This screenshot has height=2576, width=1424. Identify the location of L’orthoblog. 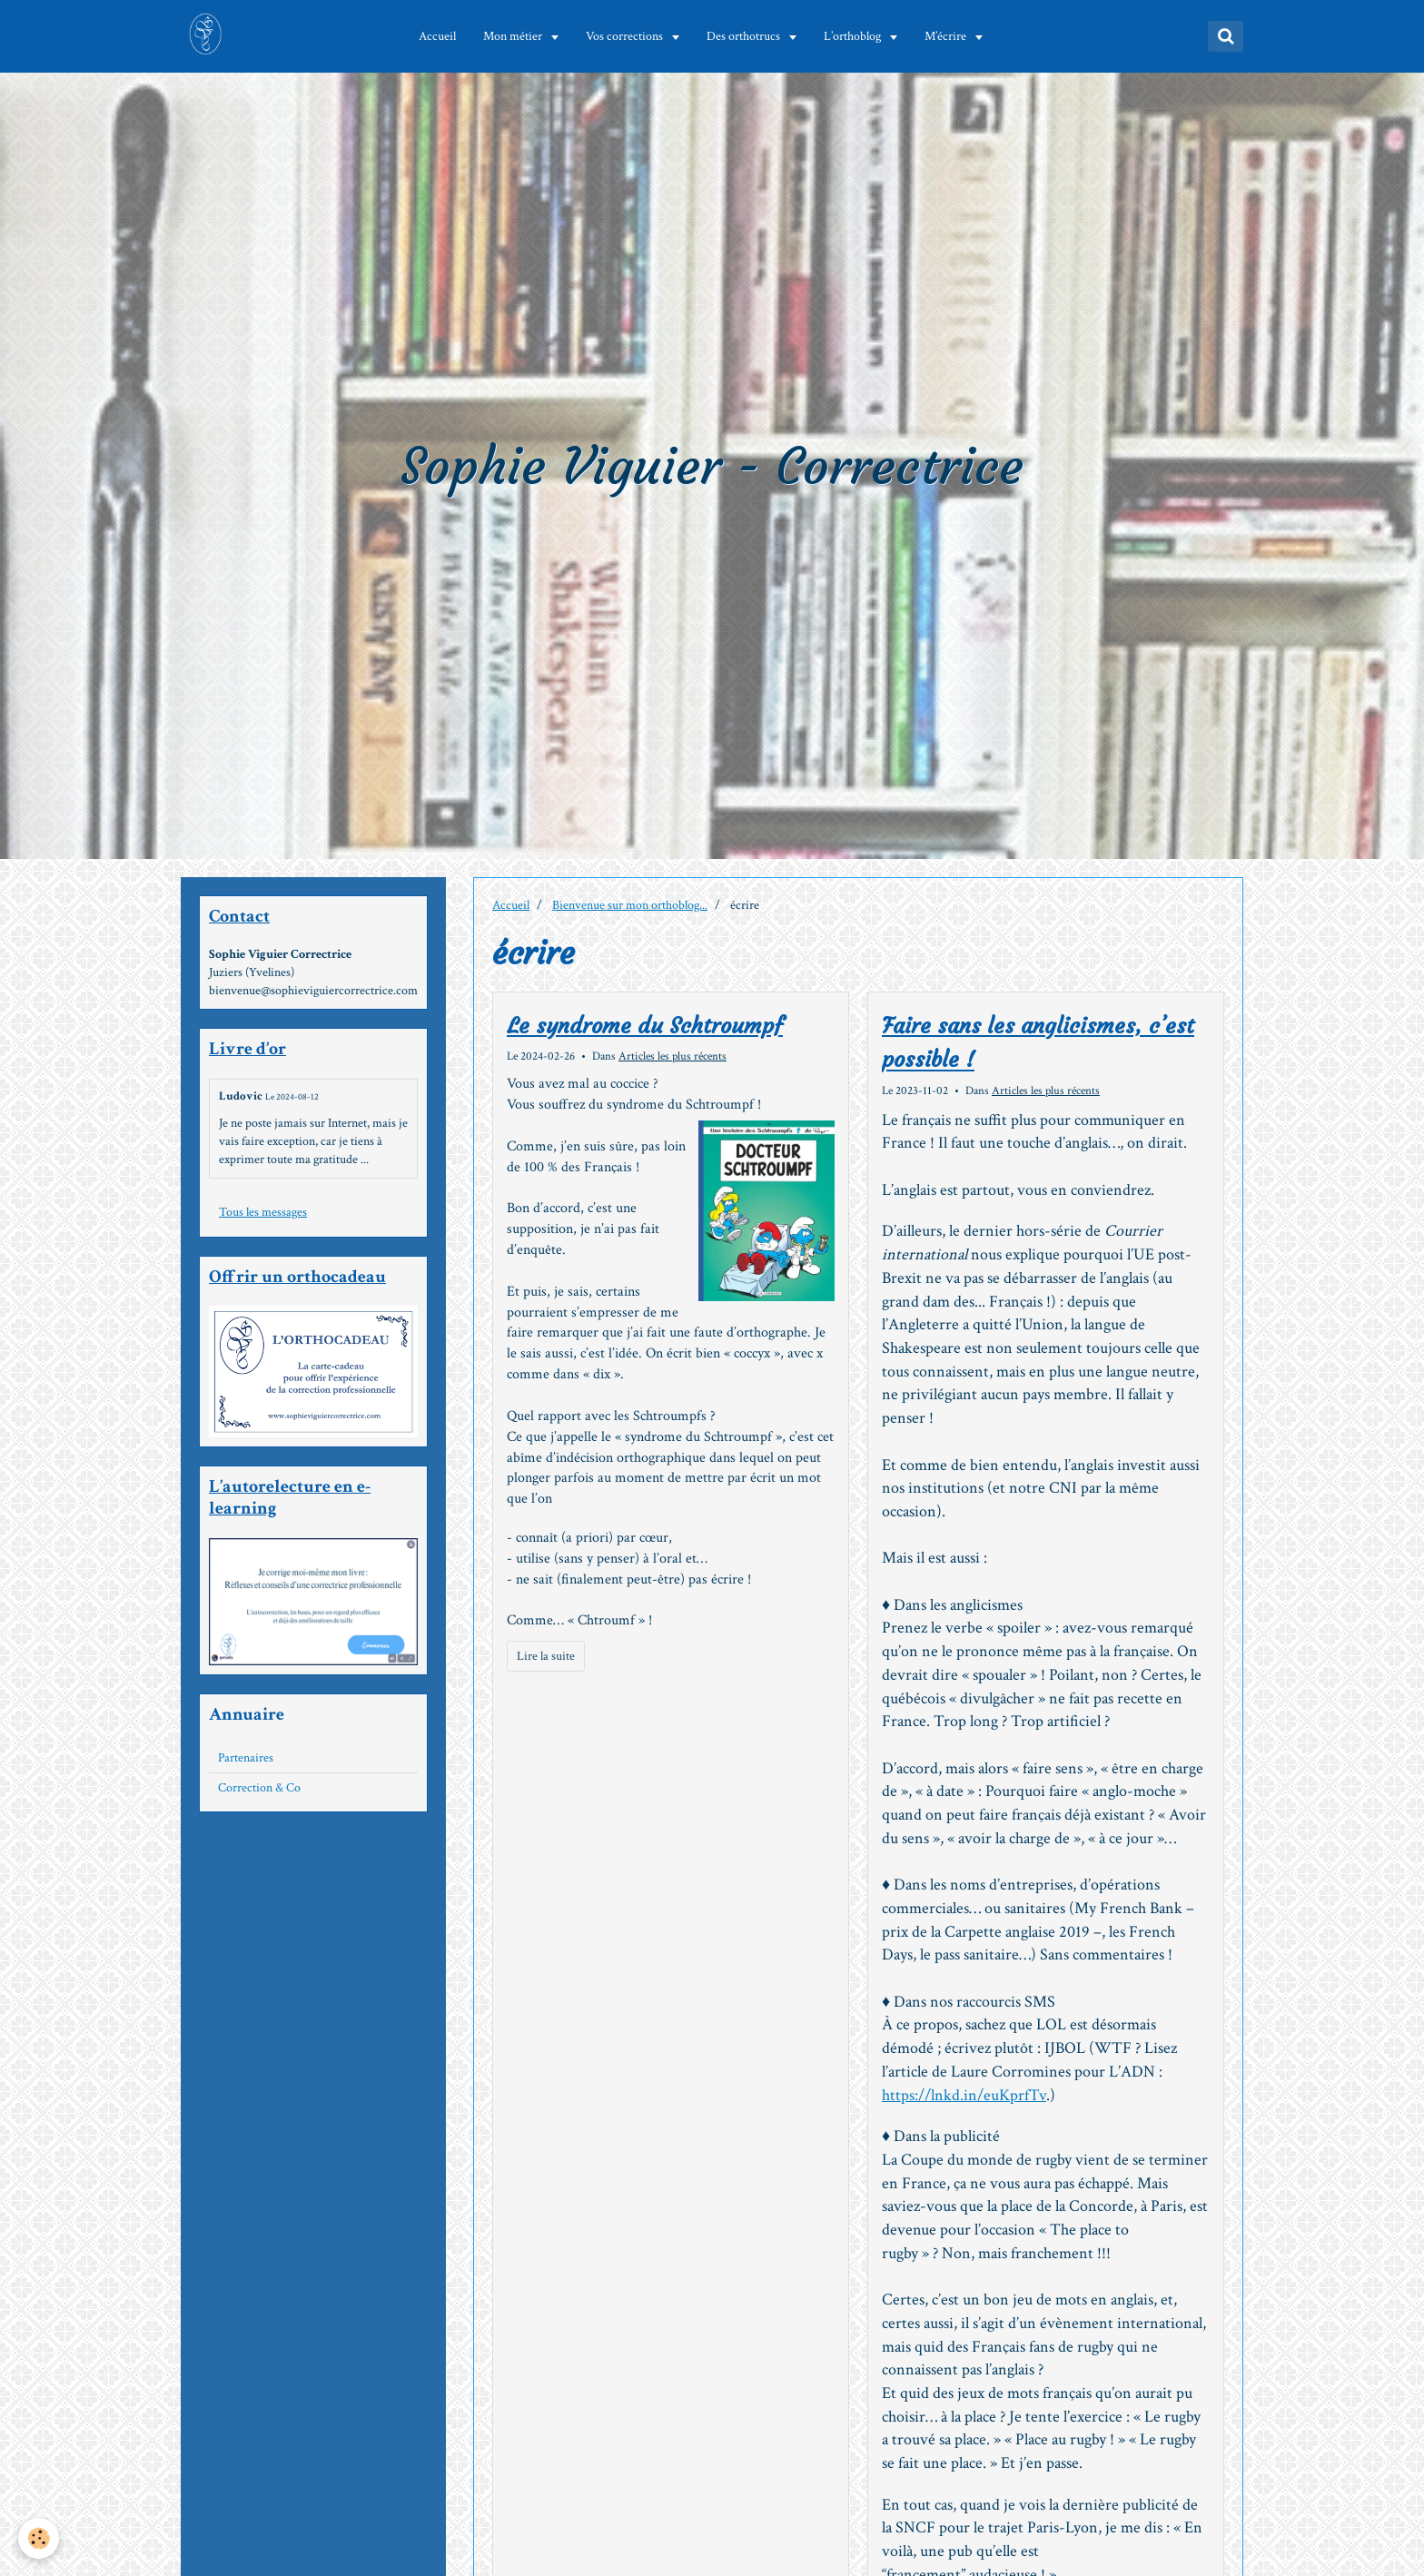
(856, 36).